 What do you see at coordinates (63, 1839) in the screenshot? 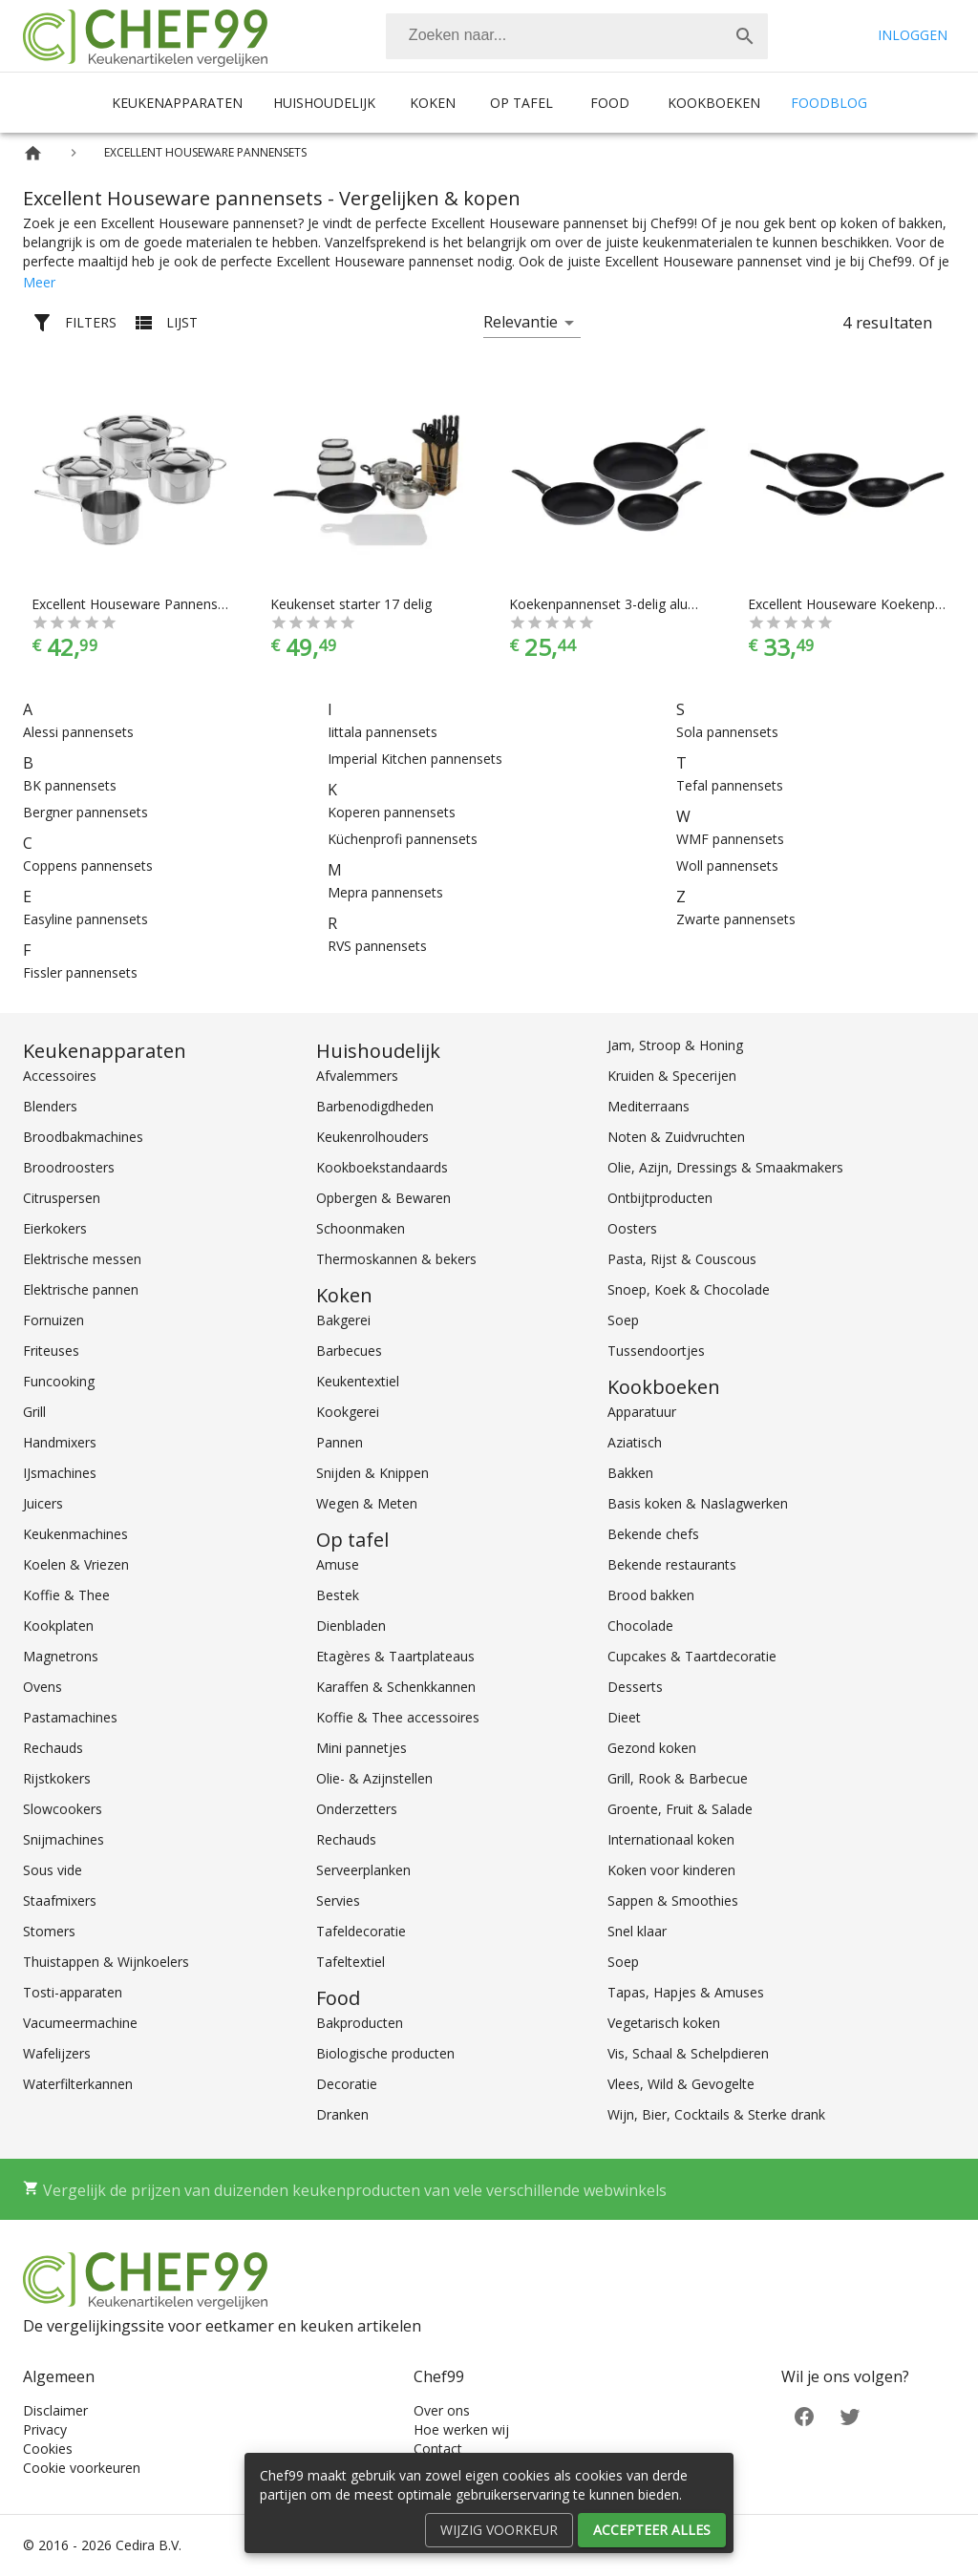
I see `Snijmachines` at bounding box center [63, 1839].